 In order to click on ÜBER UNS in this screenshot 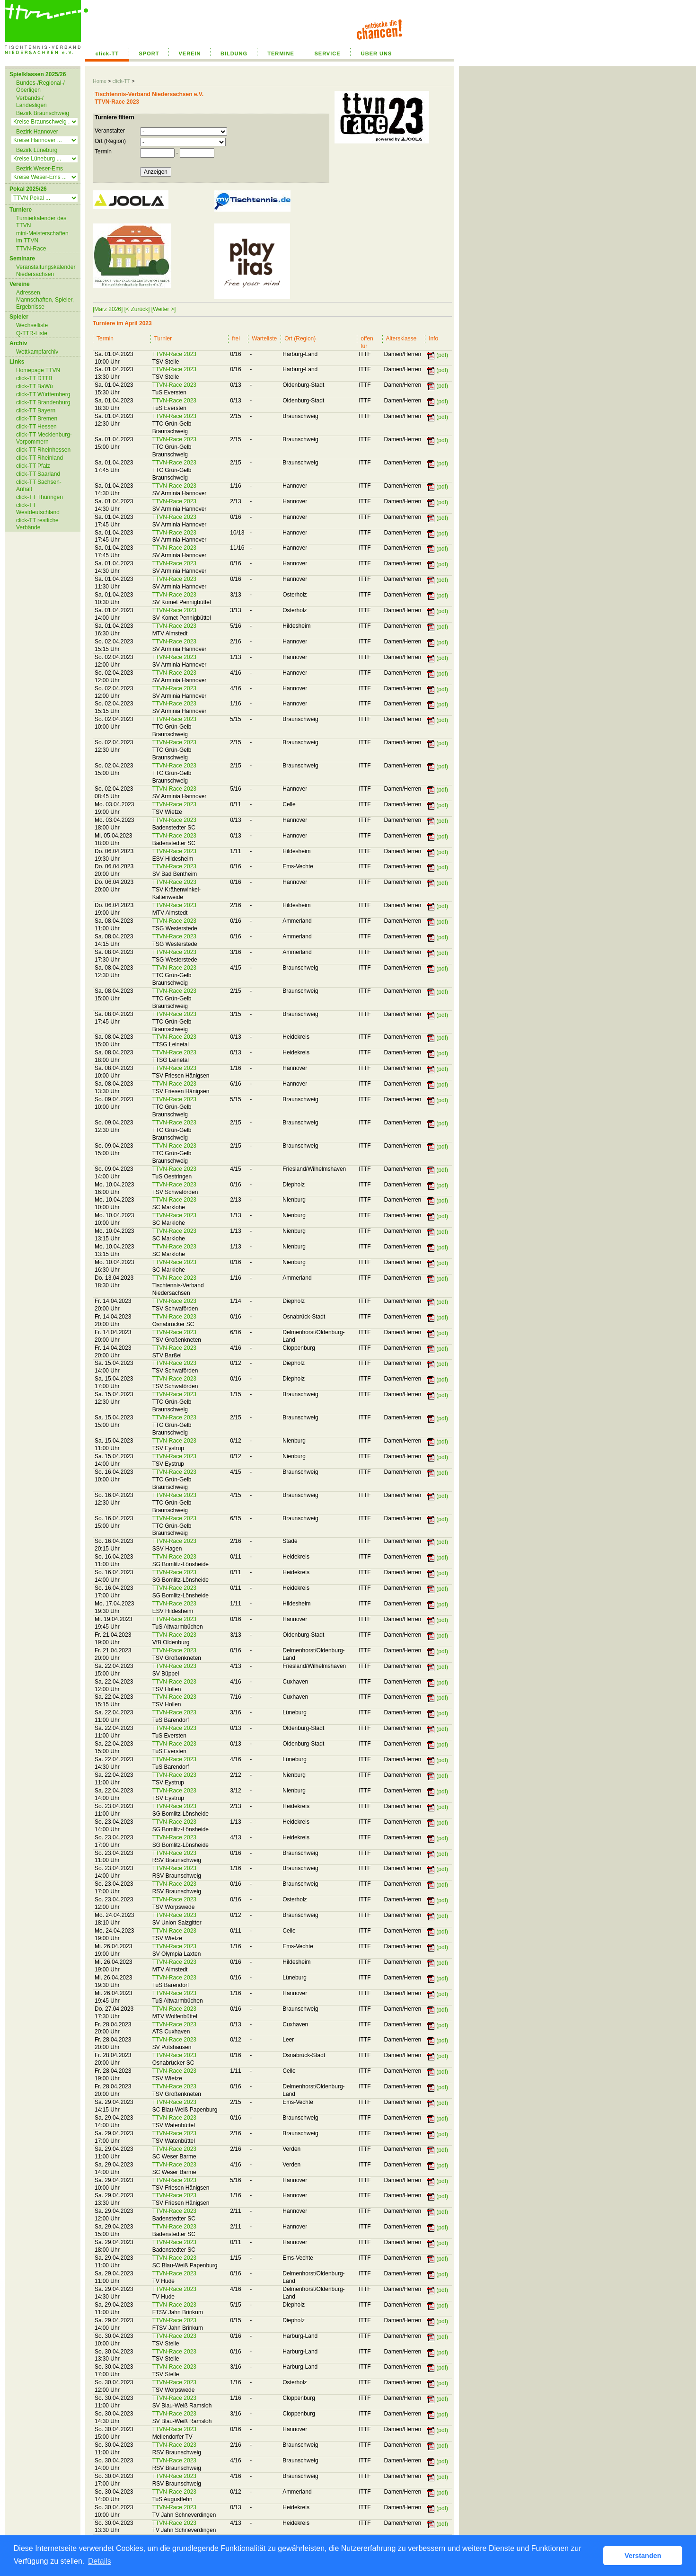, I will do `click(376, 53)`.